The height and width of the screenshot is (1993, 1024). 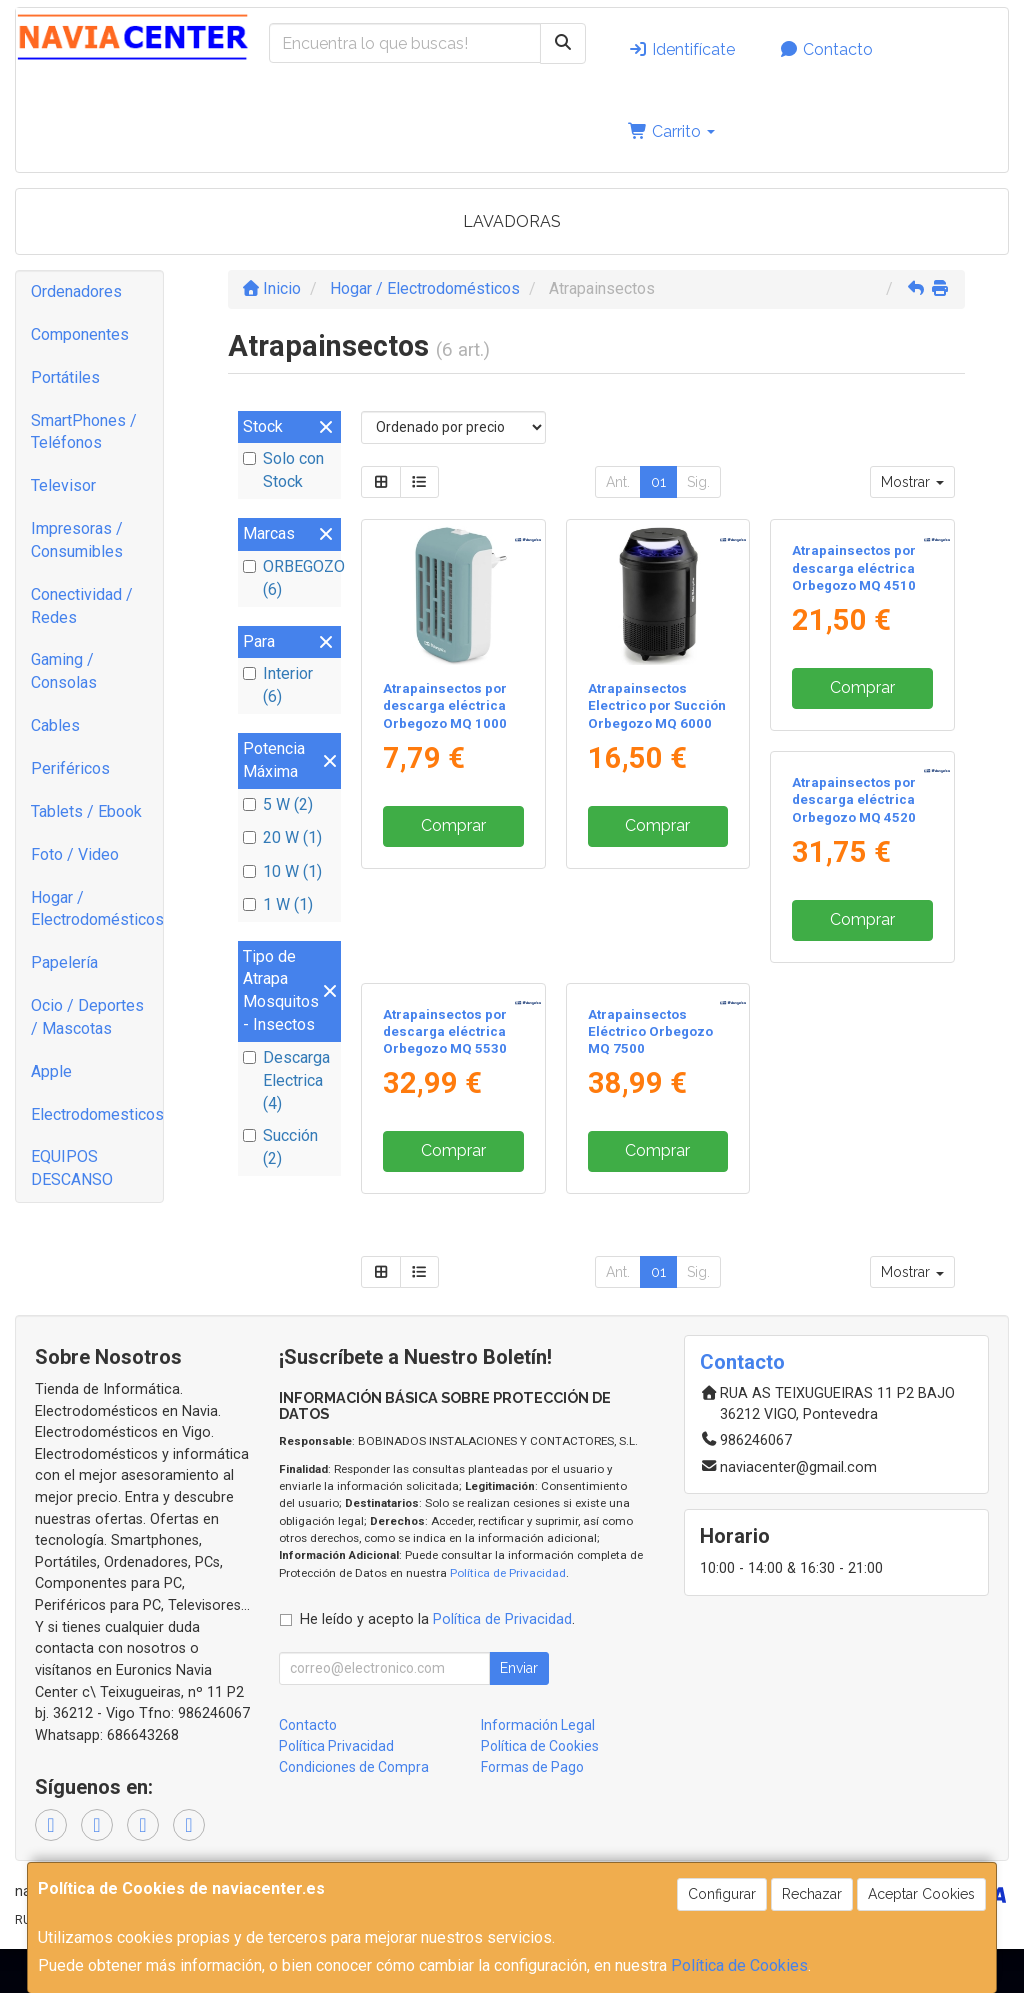 I want to click on Tablets / Ebook, so click(x=86, y=811).